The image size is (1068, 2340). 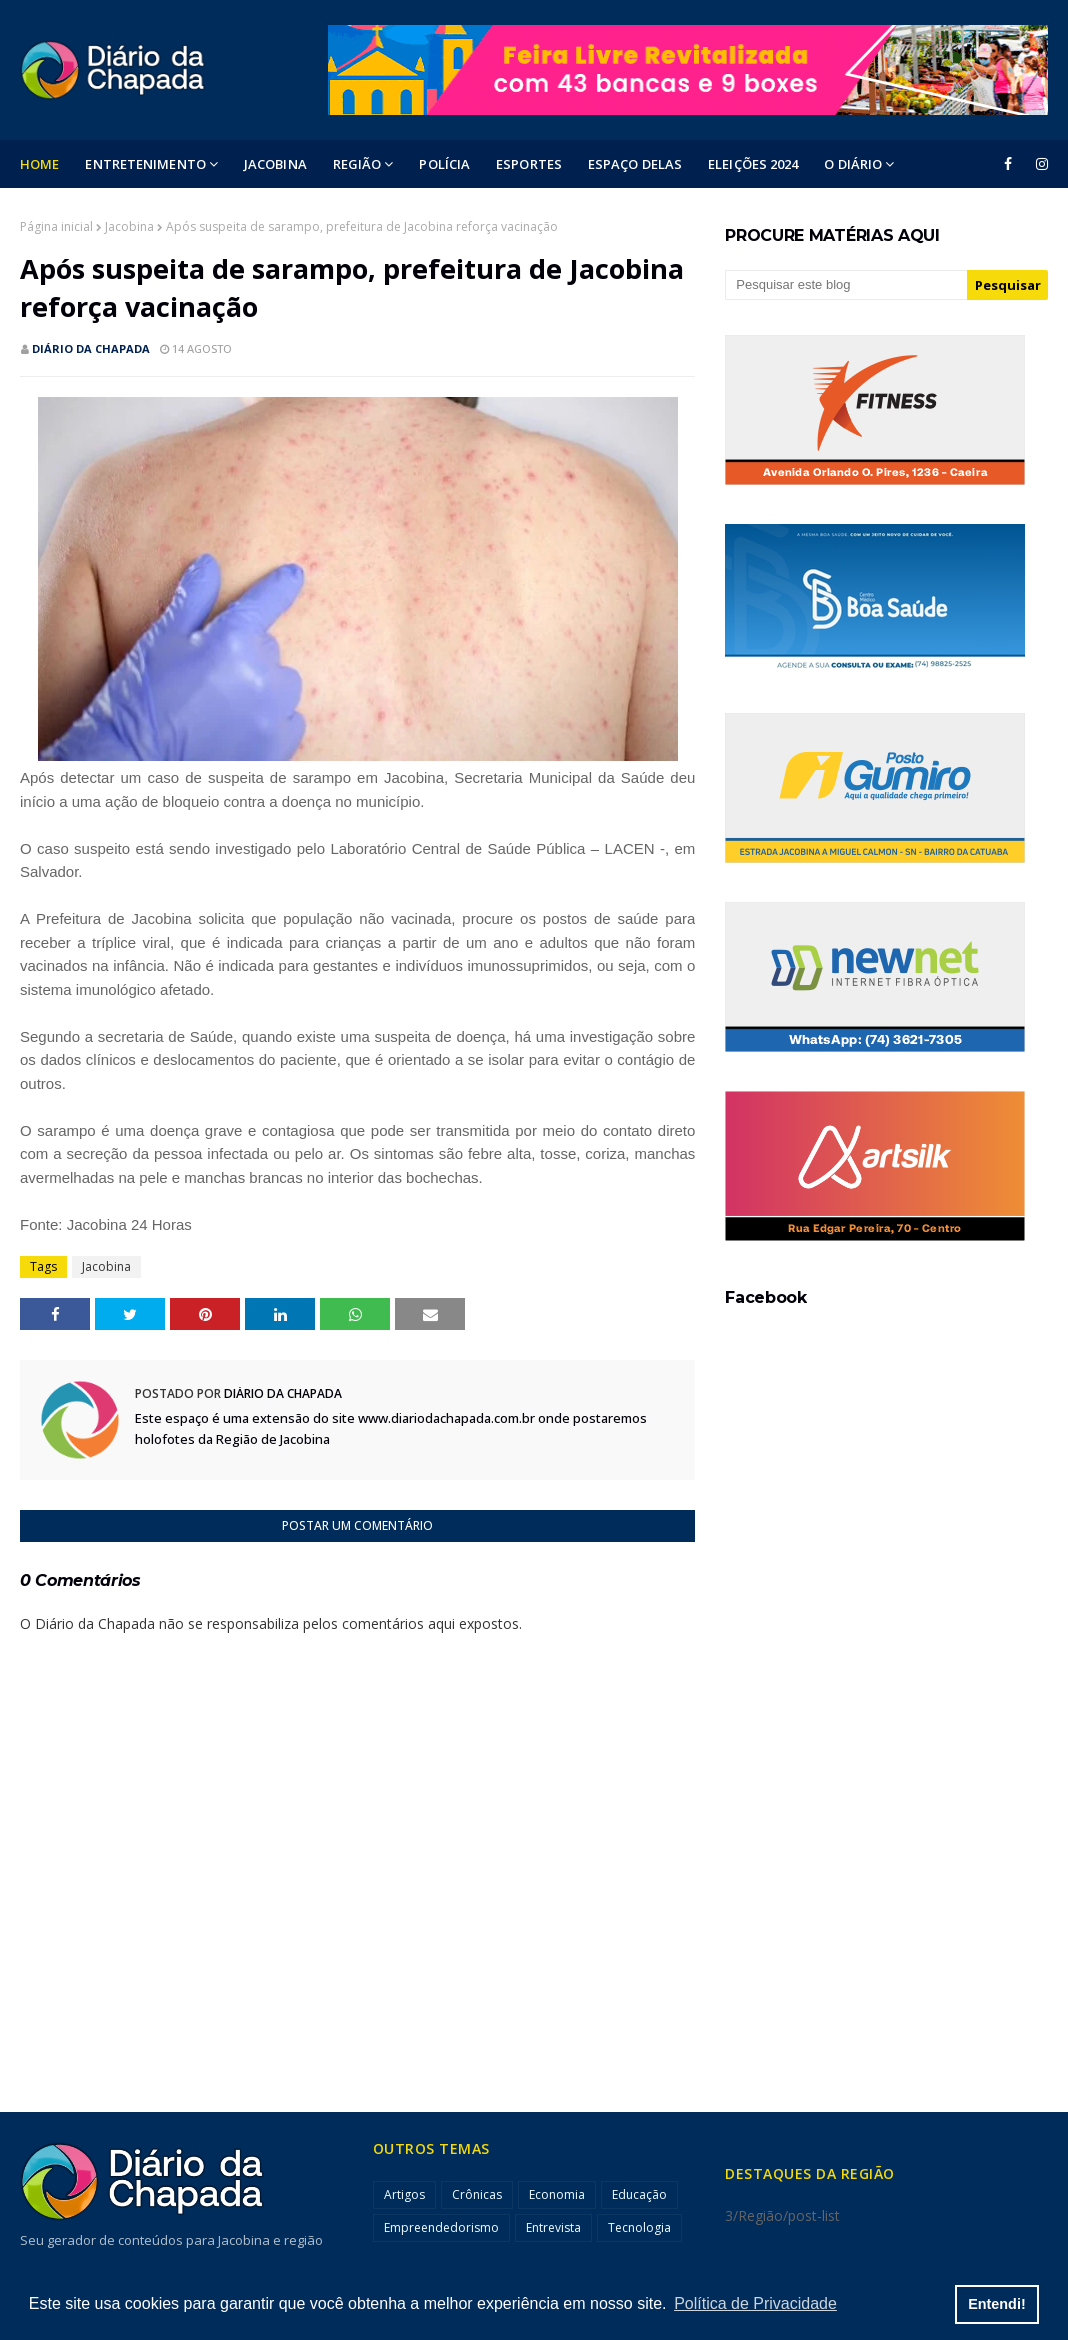 I want to click on ELEIÇÕES 2024 [menuitem], so click(x=753, y=164).